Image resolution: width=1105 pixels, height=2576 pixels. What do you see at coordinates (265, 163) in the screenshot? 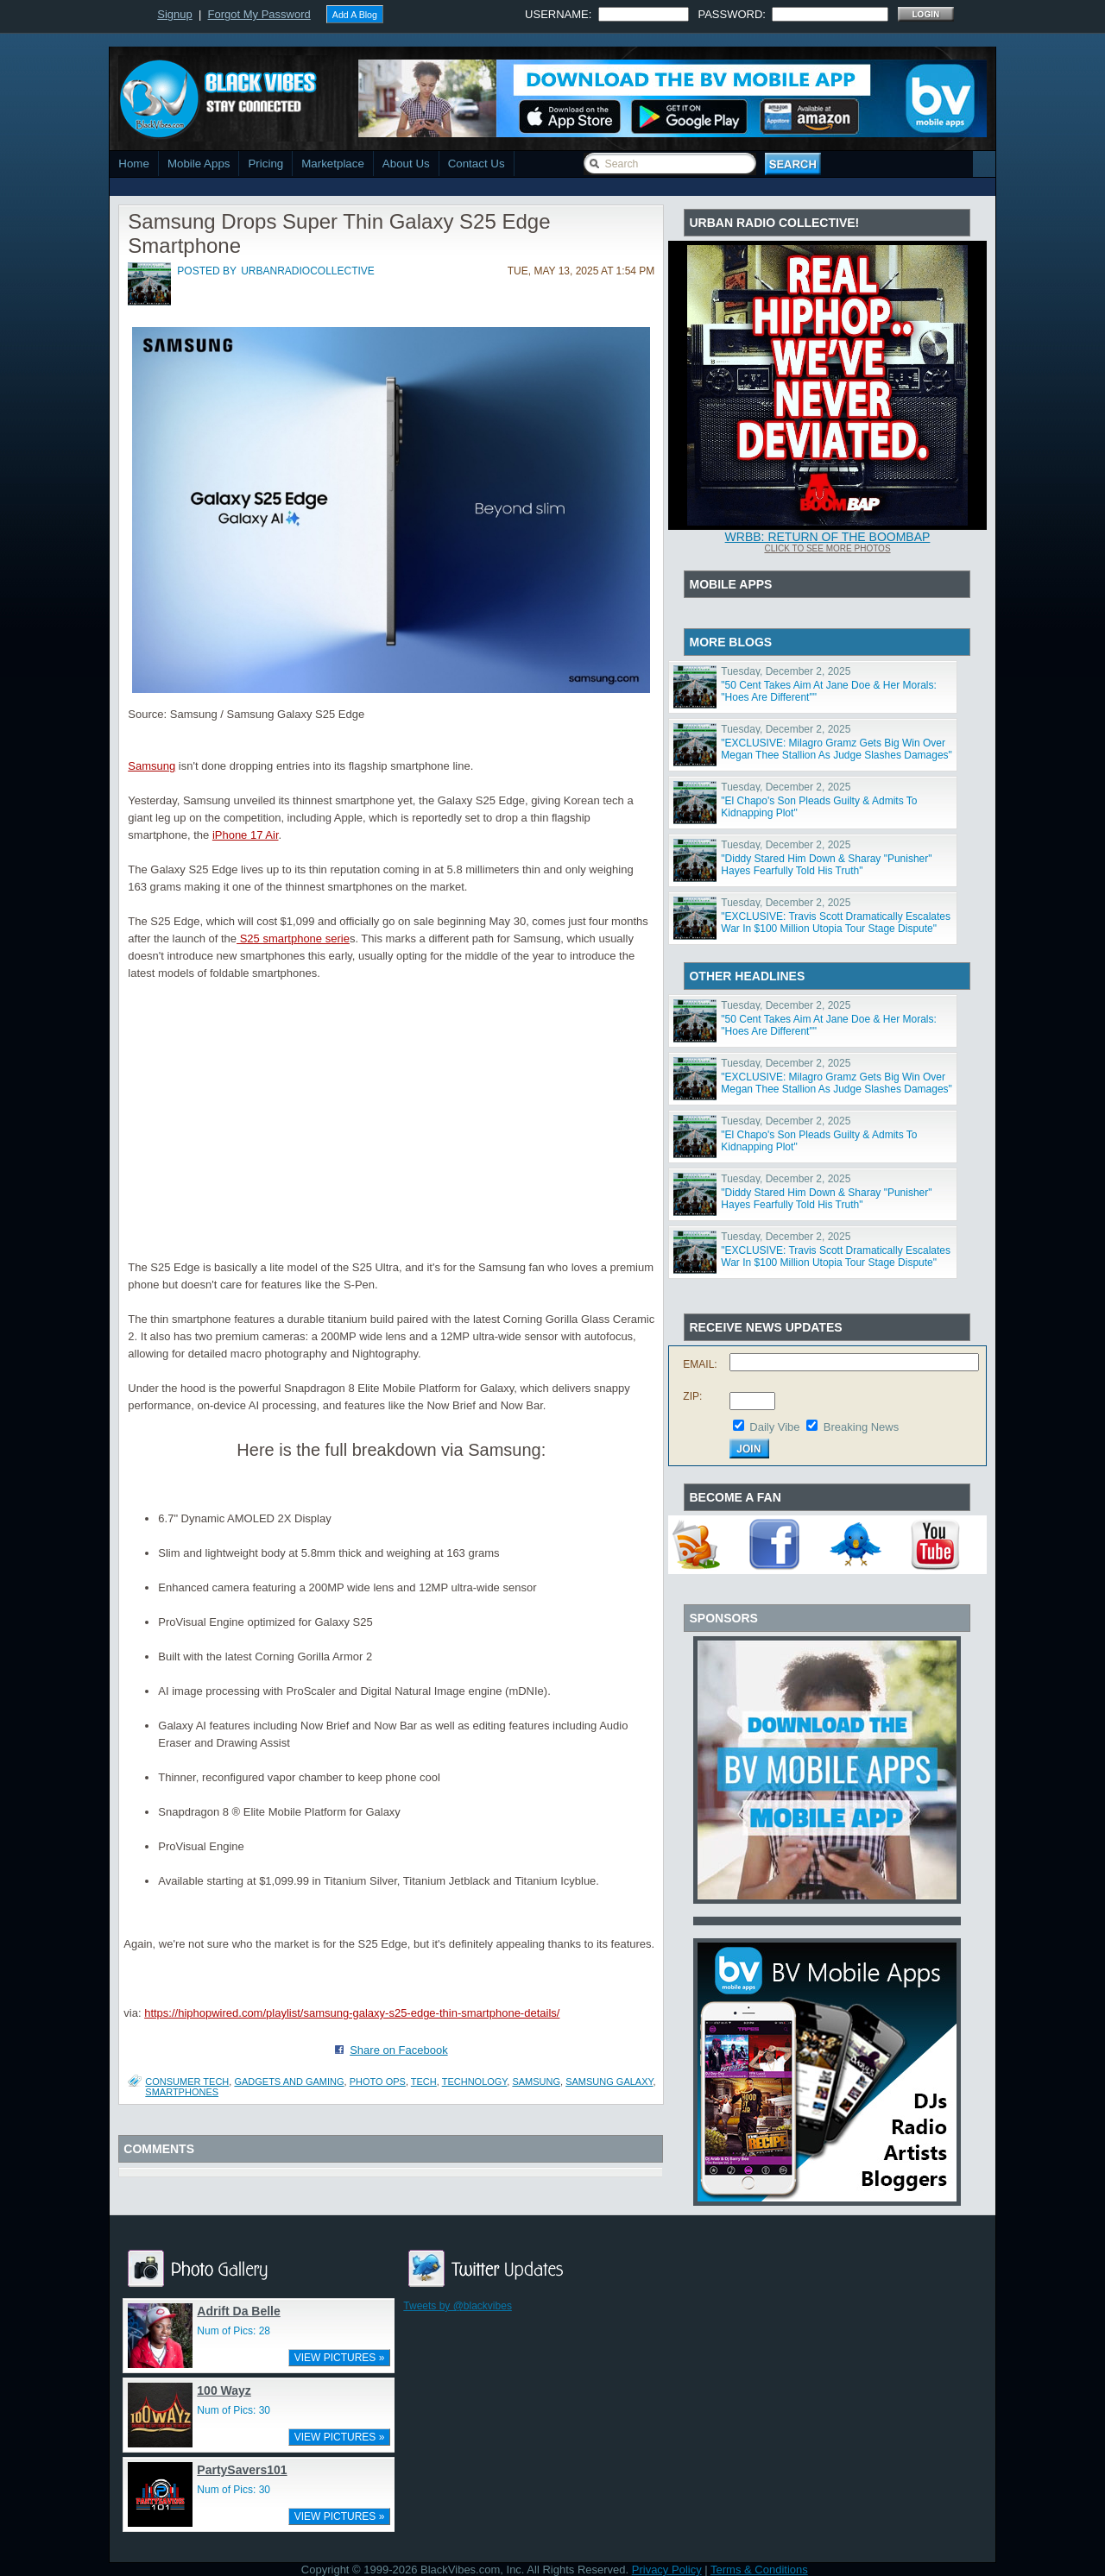
I see `Pricing` at bounding box center [265, 163].